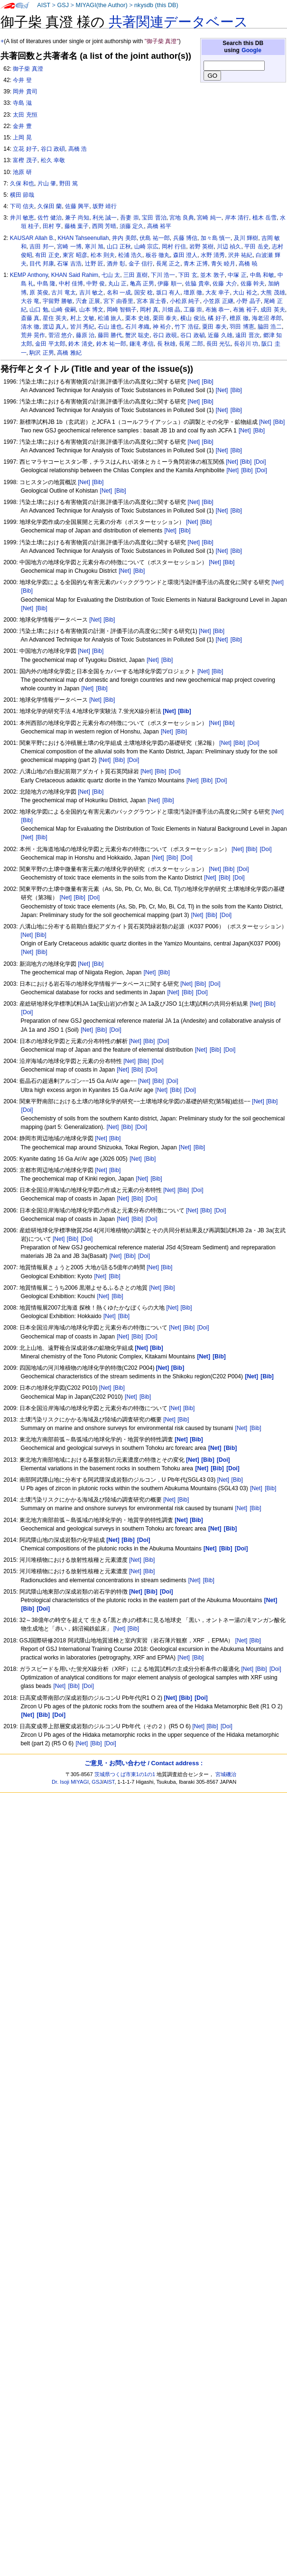  Describe the element at coordinates (185, 301) in the screenshot. I see `小松原 純子` at that location.